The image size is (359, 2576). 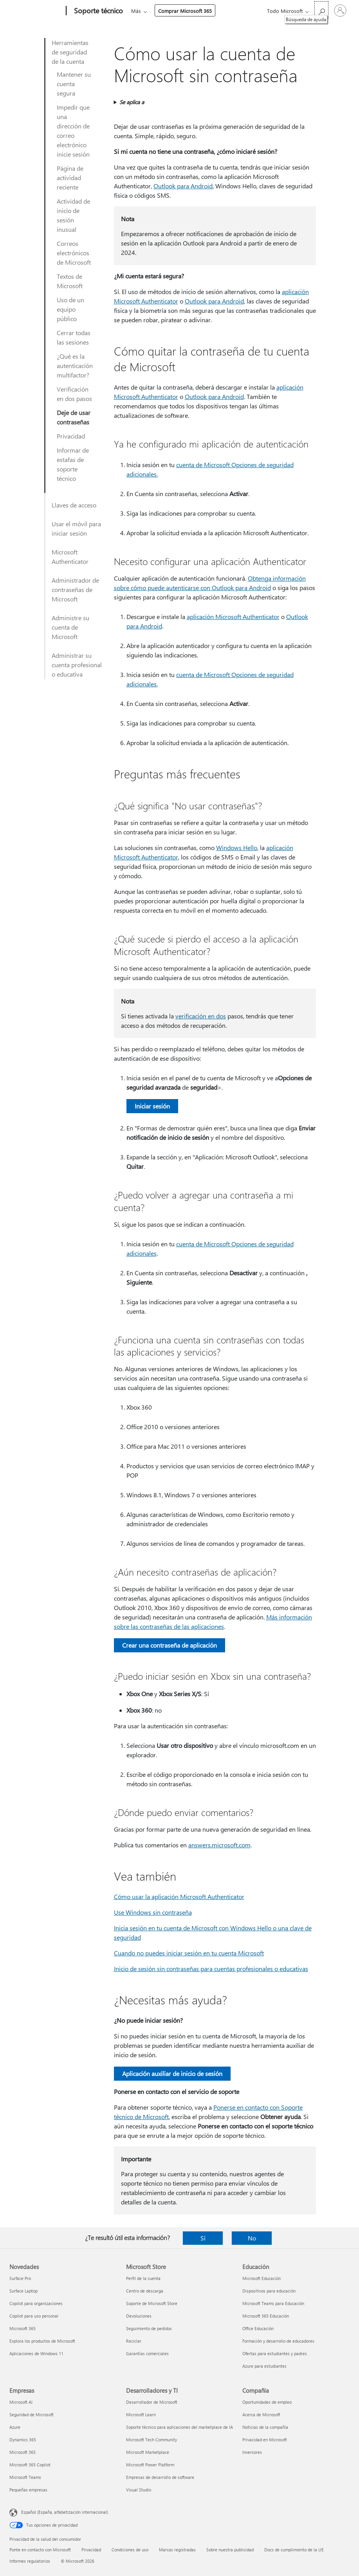 What do you see at coordinates (14, 2427) in the screenshot?
I see `Azure [Azure Empresas]` at bounding box center [14, 2427].